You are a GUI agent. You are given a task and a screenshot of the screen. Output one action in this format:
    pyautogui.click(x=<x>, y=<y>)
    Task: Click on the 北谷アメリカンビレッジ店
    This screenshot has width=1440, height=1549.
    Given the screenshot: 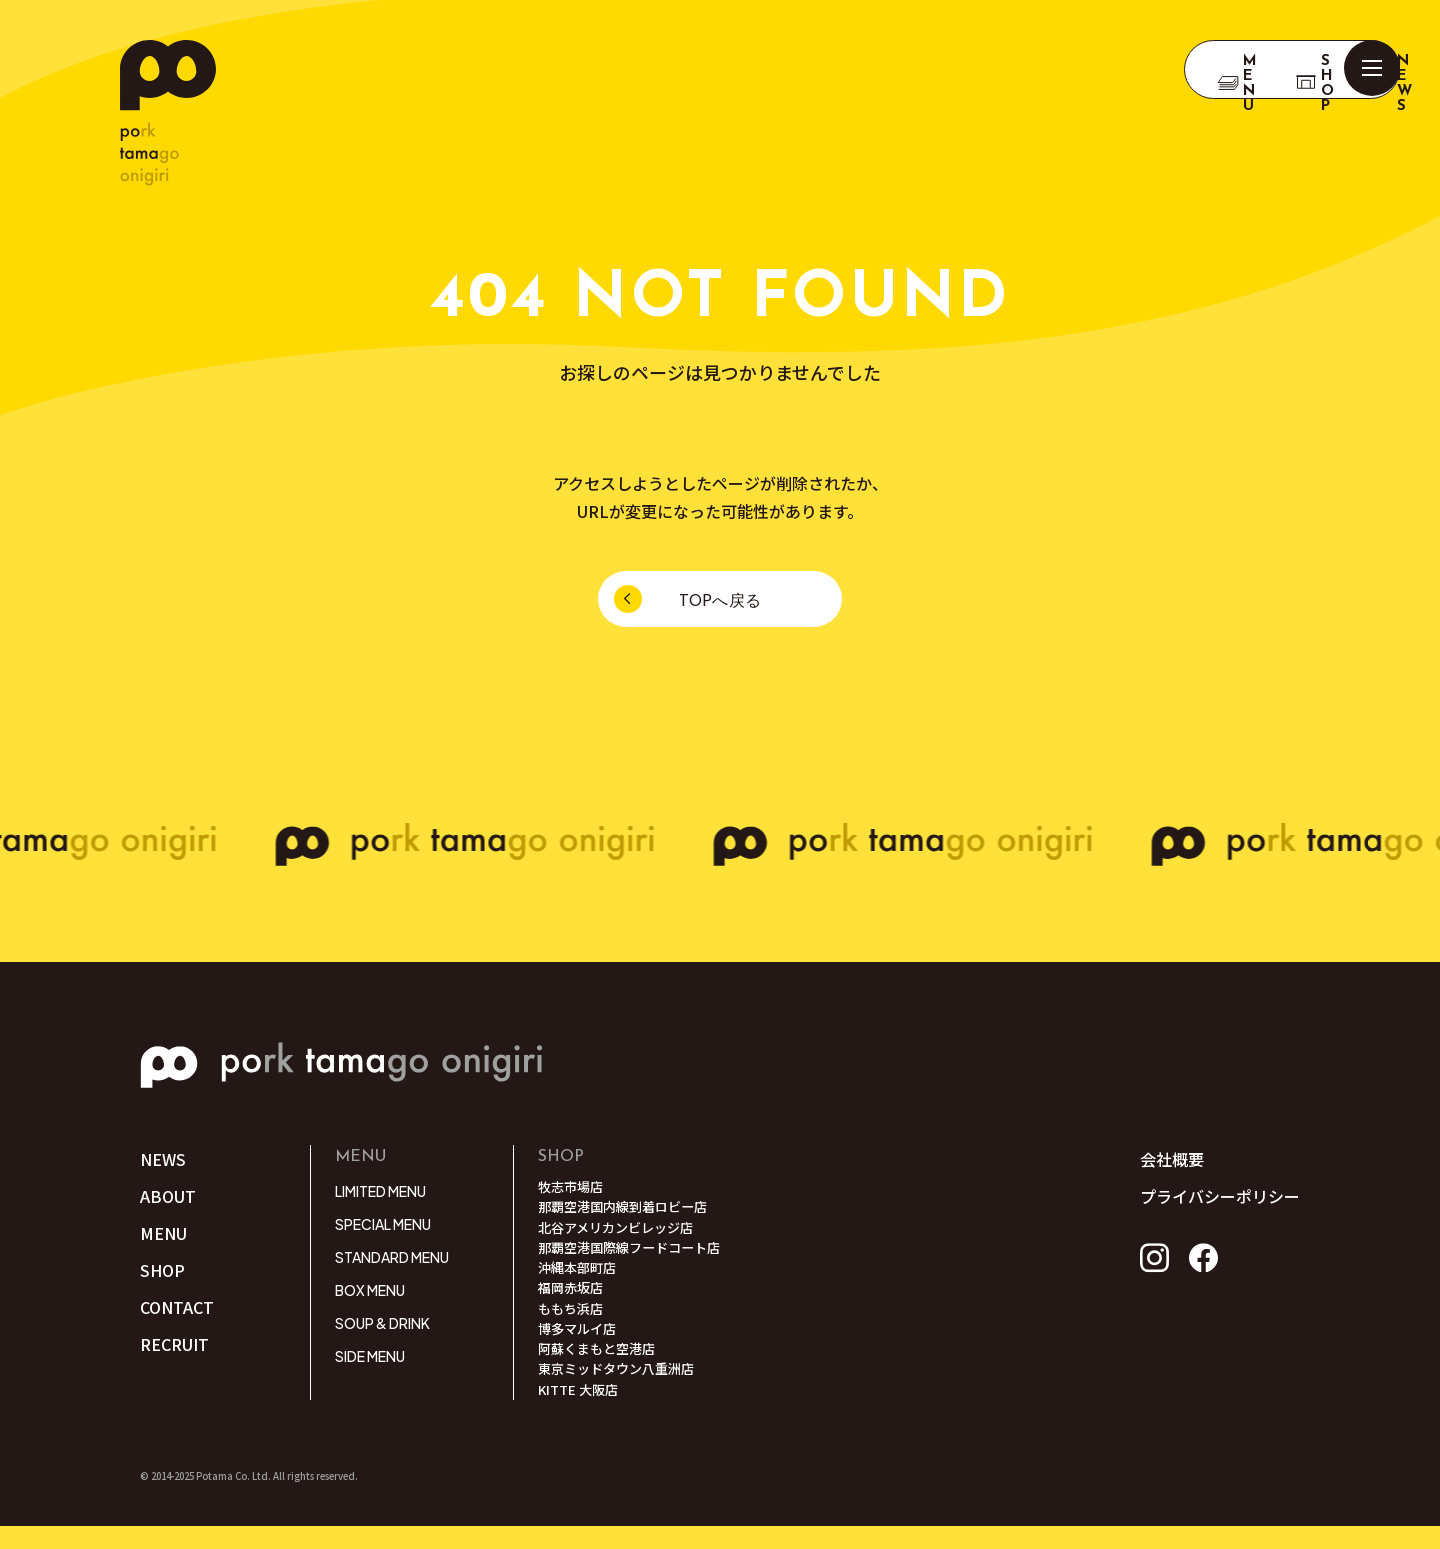 What is the action you would take?
    pyautogui.click(x=621, y=1233)
    